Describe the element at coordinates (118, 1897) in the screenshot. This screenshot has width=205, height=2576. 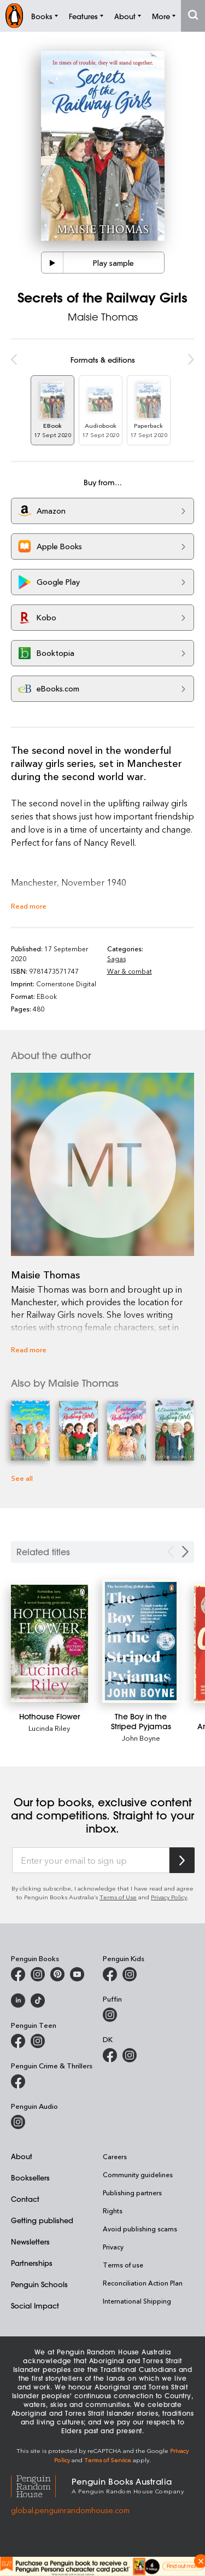
I see `Terms of Use` at that location.